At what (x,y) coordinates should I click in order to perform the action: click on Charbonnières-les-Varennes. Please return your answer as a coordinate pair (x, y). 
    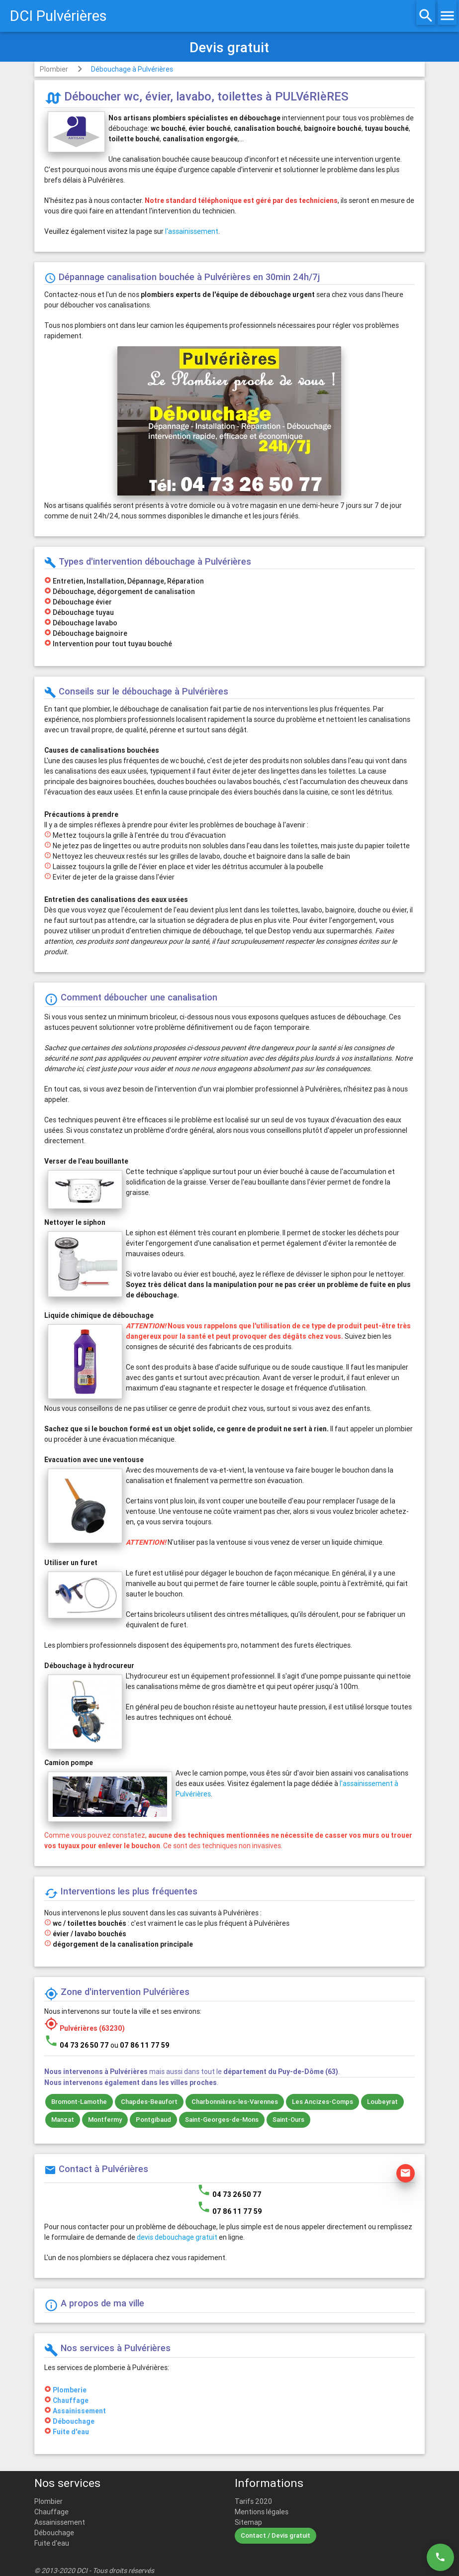
    Looking at the image, I should click on (234, 2101).